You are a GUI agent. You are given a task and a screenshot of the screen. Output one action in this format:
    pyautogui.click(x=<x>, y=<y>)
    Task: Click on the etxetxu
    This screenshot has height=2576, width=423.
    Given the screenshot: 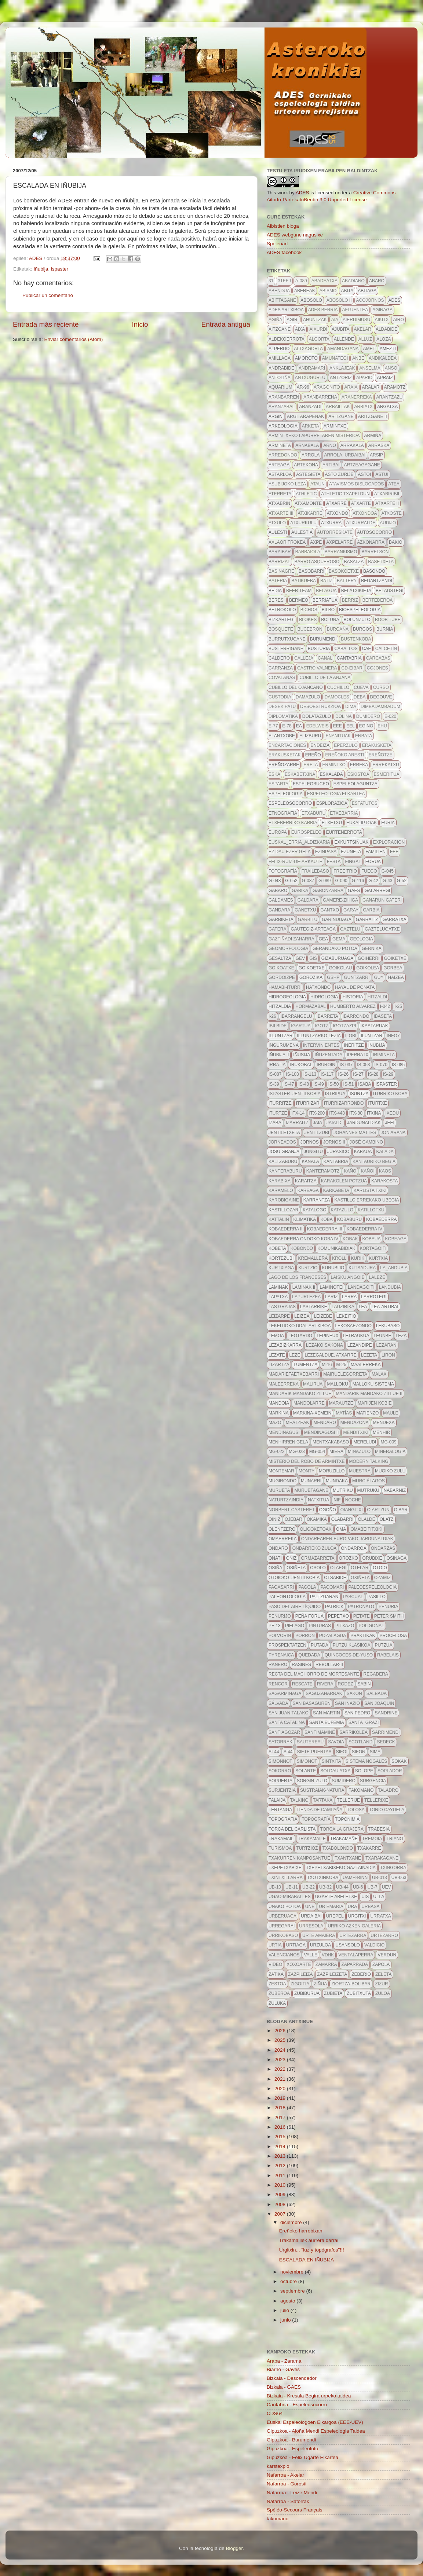 What is the action you would take?
    pyautogui.click(x=332, y=822)
    